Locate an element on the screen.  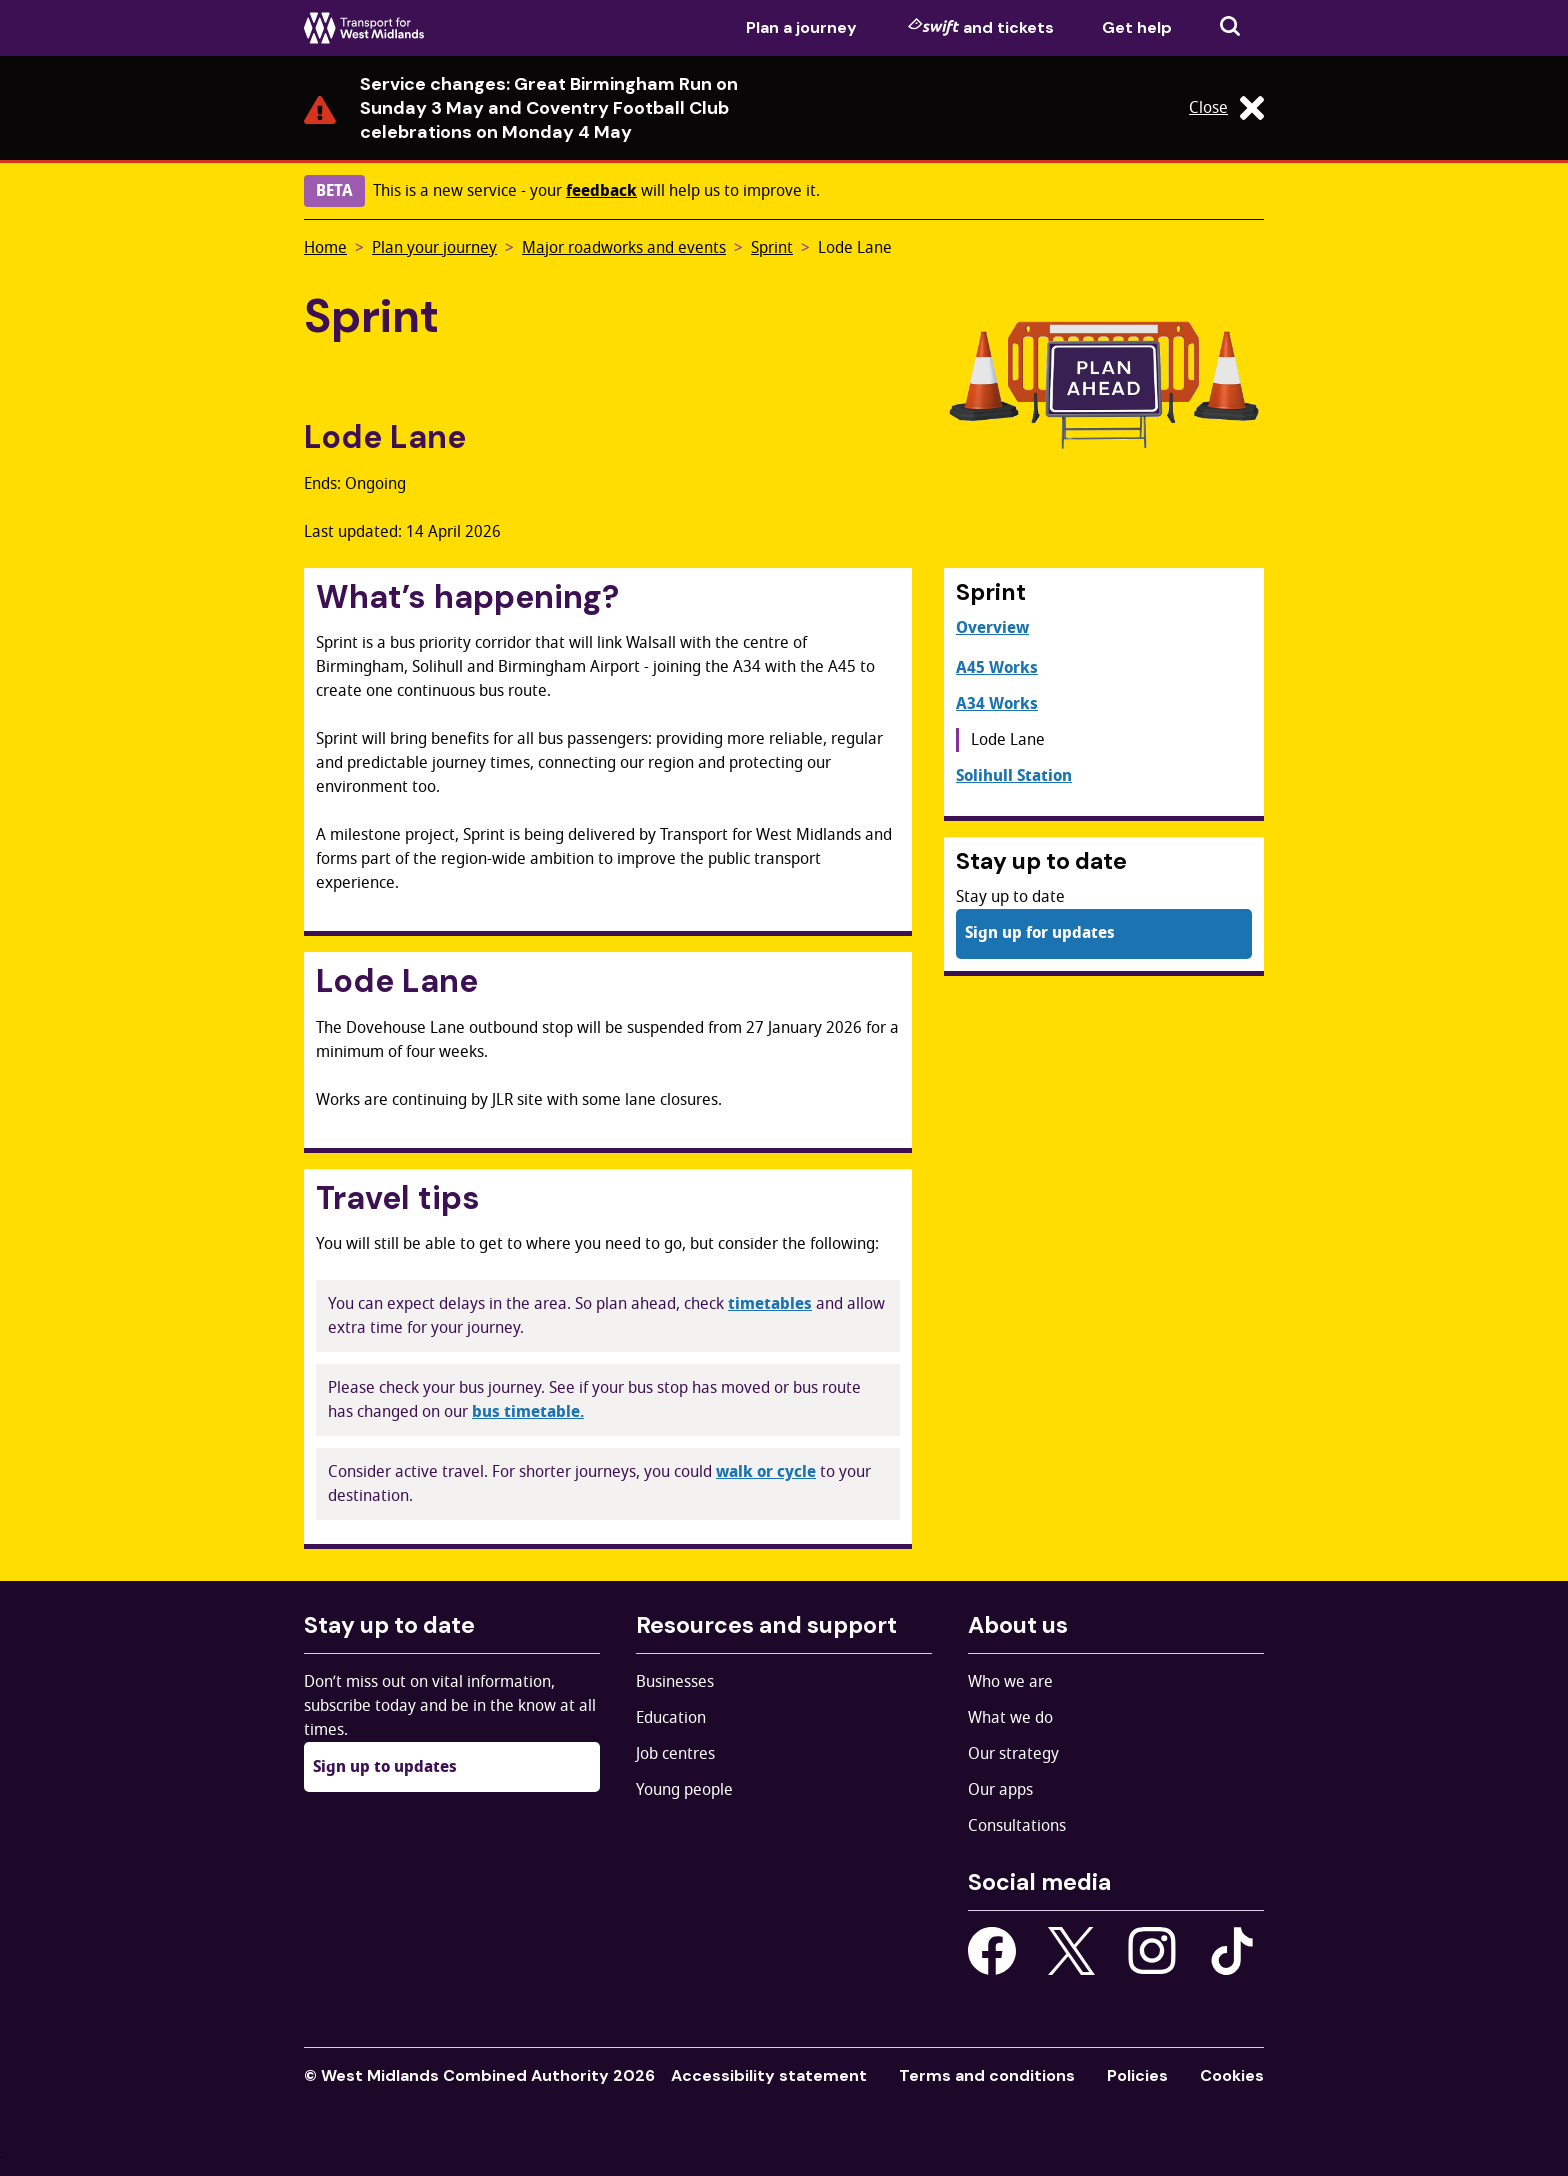
Close is located at coordinates (1226, 108).